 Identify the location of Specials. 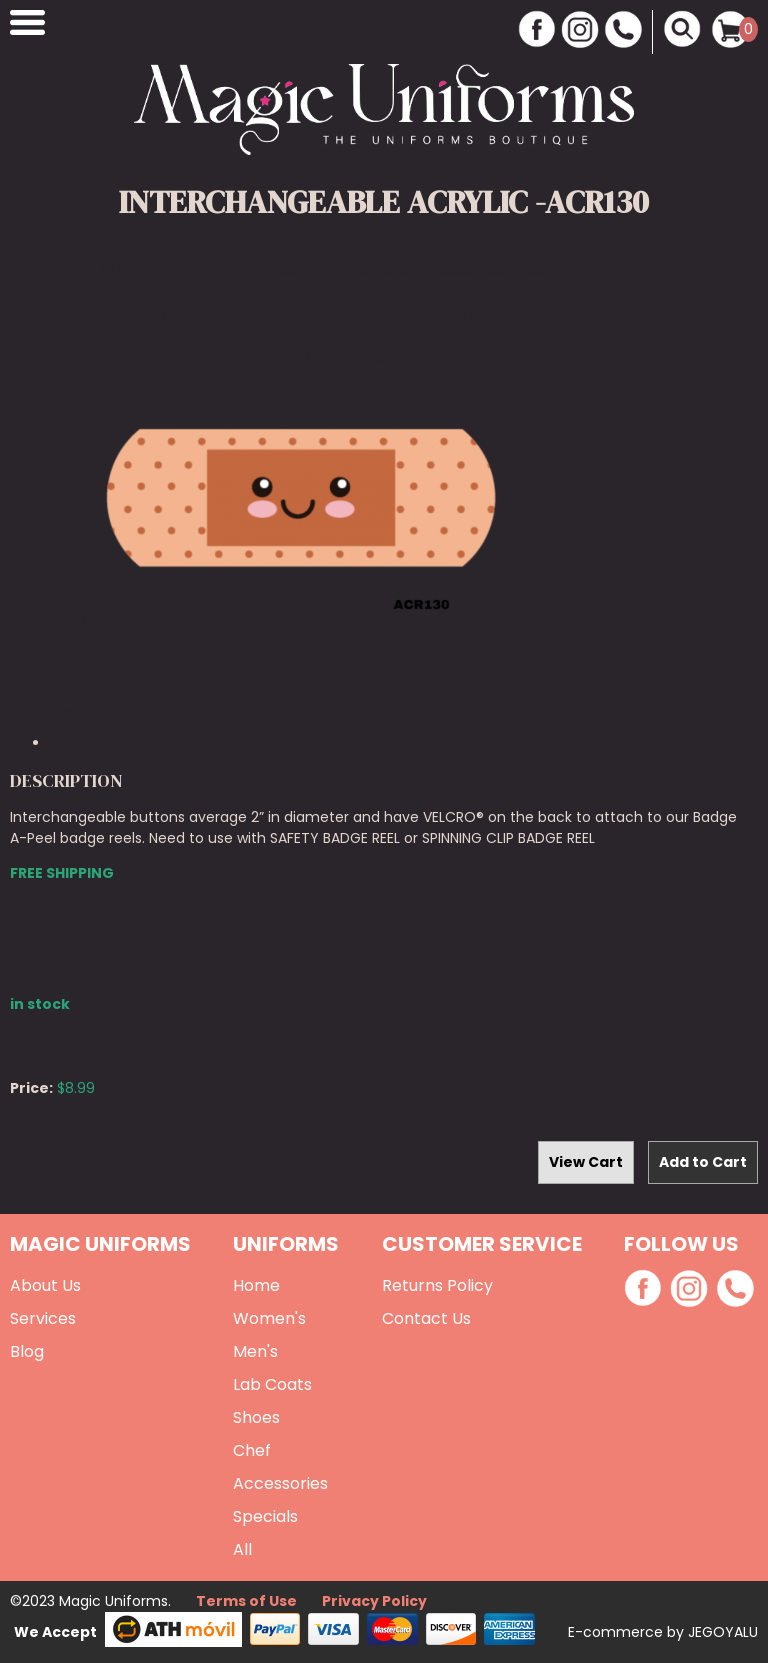
(265, 1516).